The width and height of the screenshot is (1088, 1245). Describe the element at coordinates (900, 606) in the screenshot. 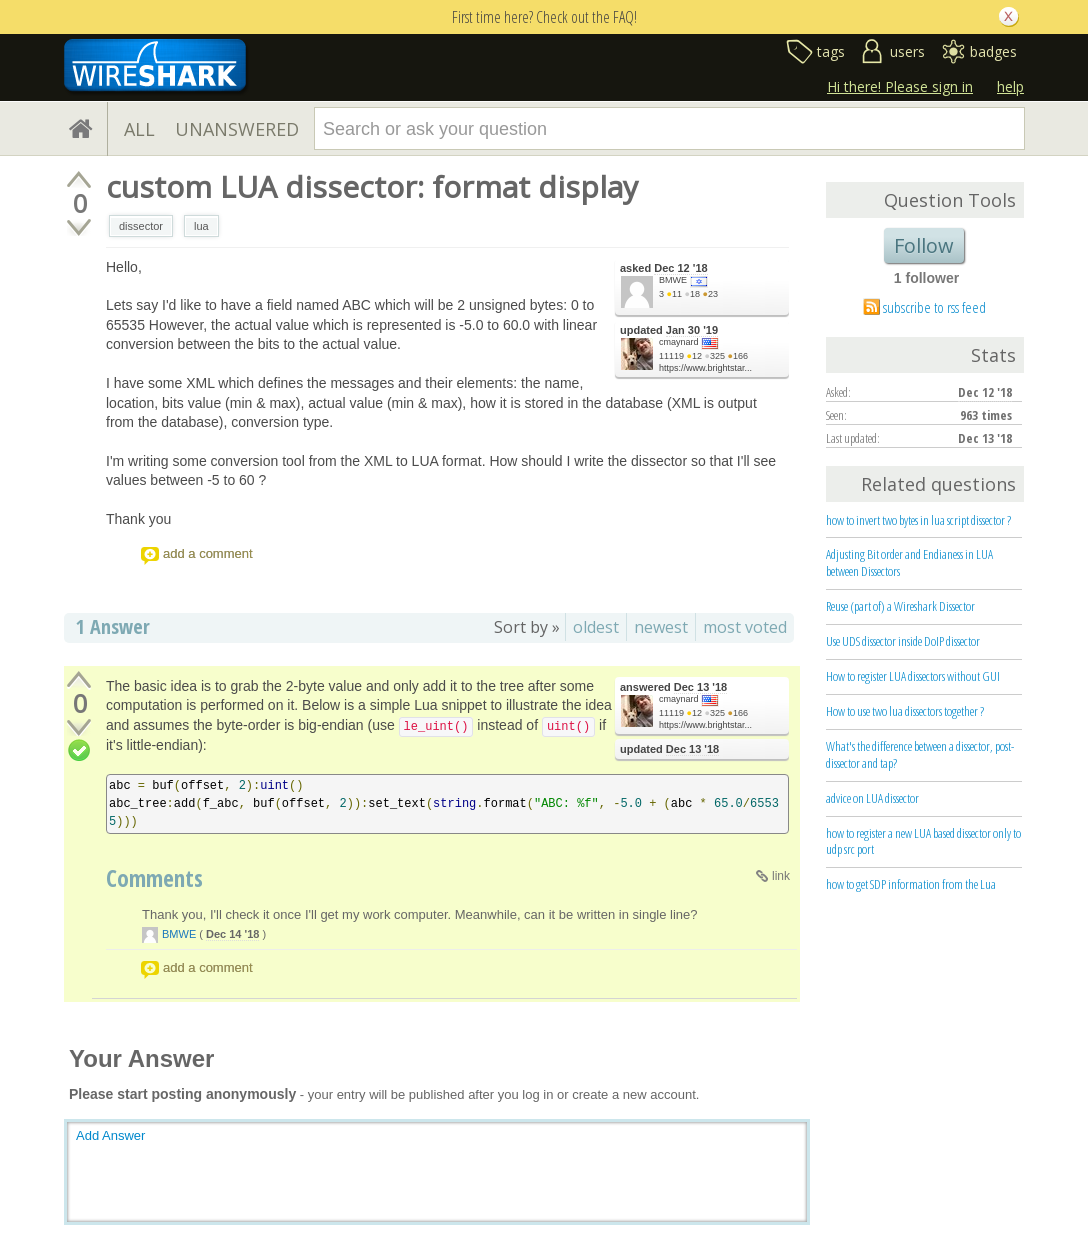

I see `Reuse (part of) a Wireshark Dissector` at that location.